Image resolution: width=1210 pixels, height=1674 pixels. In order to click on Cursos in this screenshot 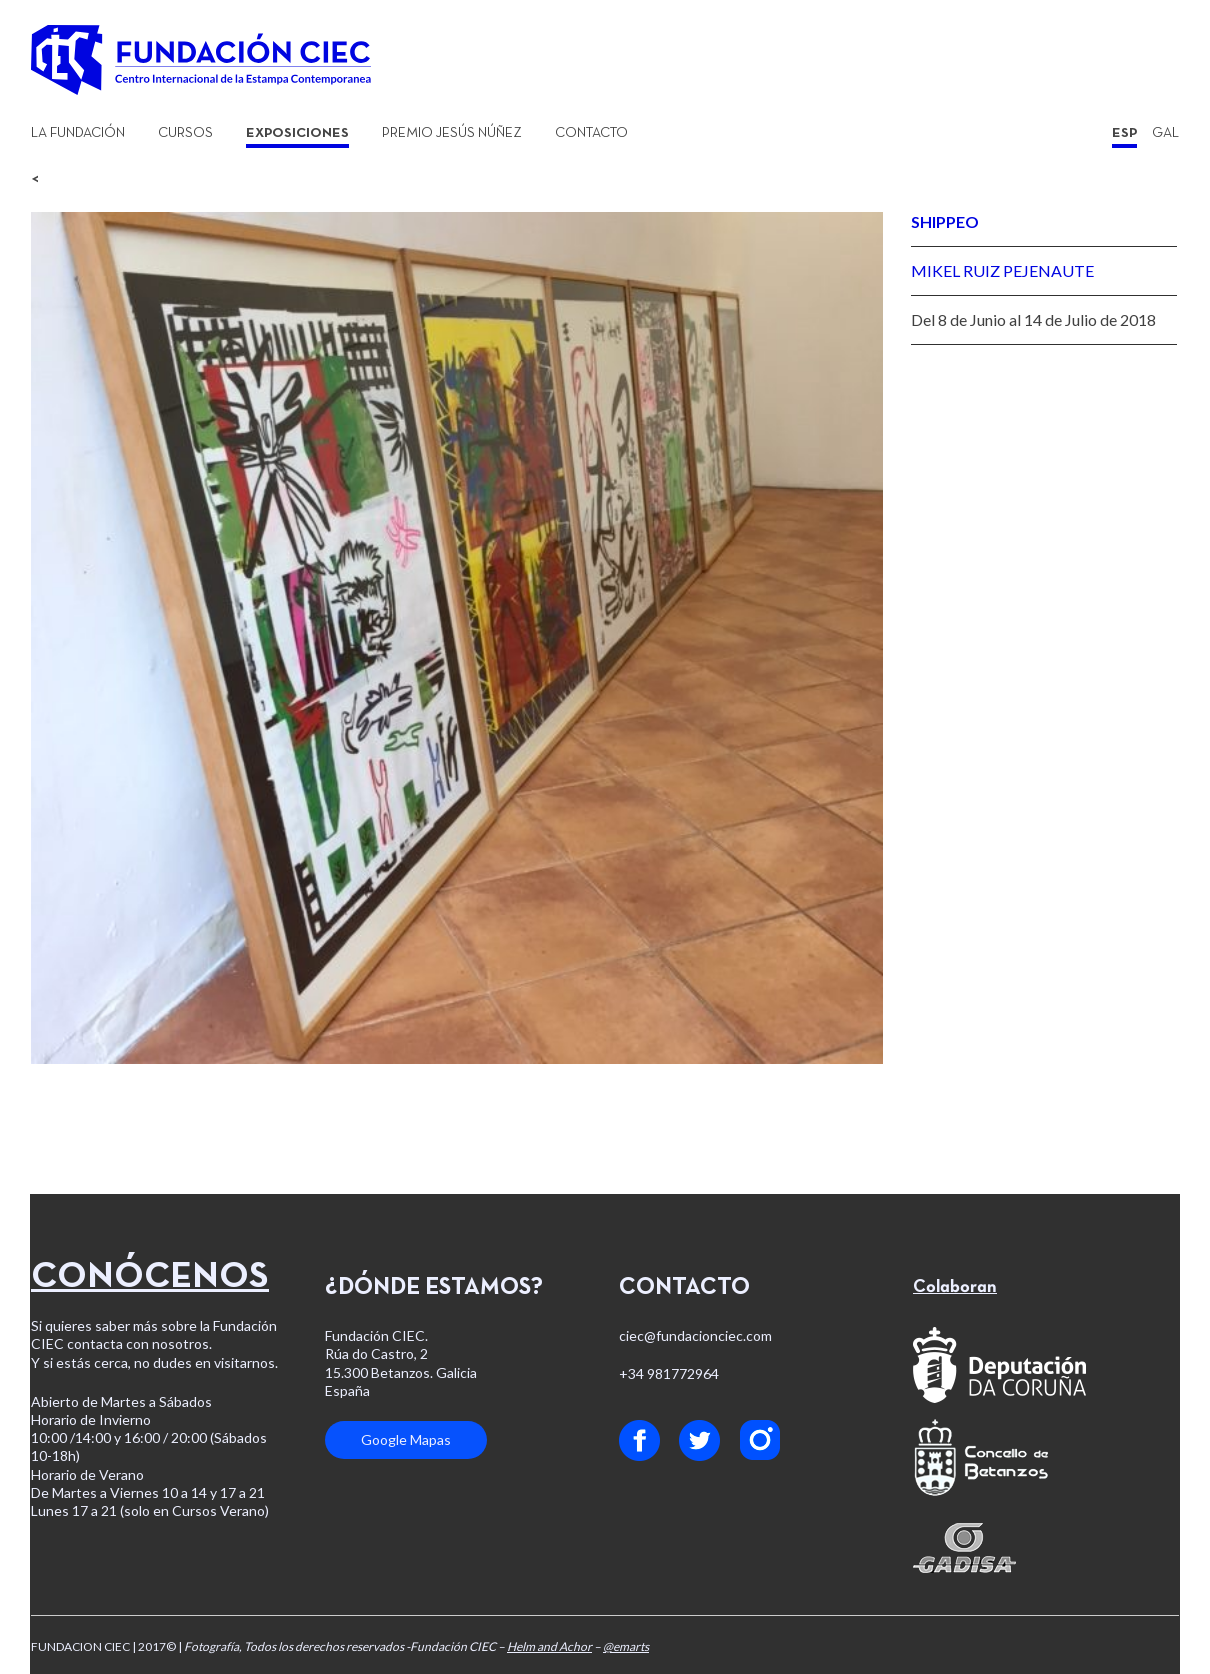, I will do `click(185, 133)`.